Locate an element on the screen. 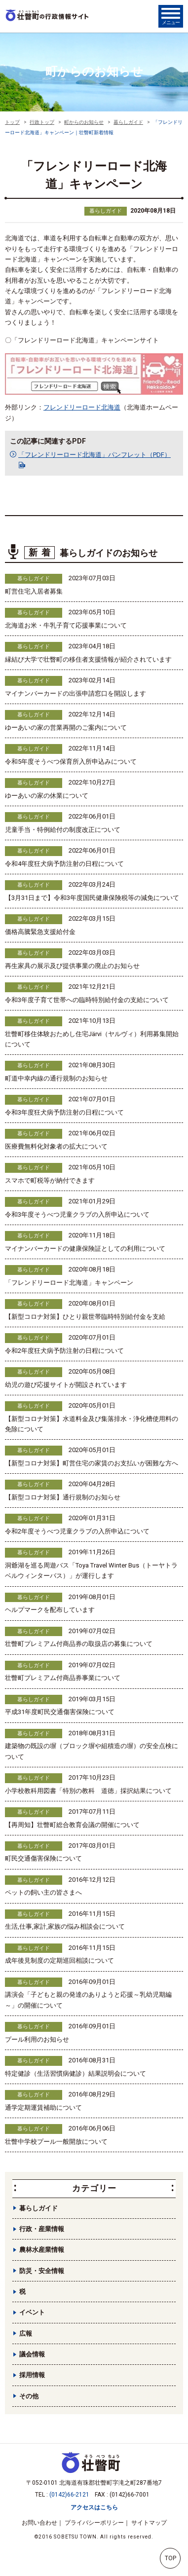 This screenshot has height=2576, width=188. 令和2年度そうべつ児童クラブの入所申込について is located at coordinates (77, 1531).